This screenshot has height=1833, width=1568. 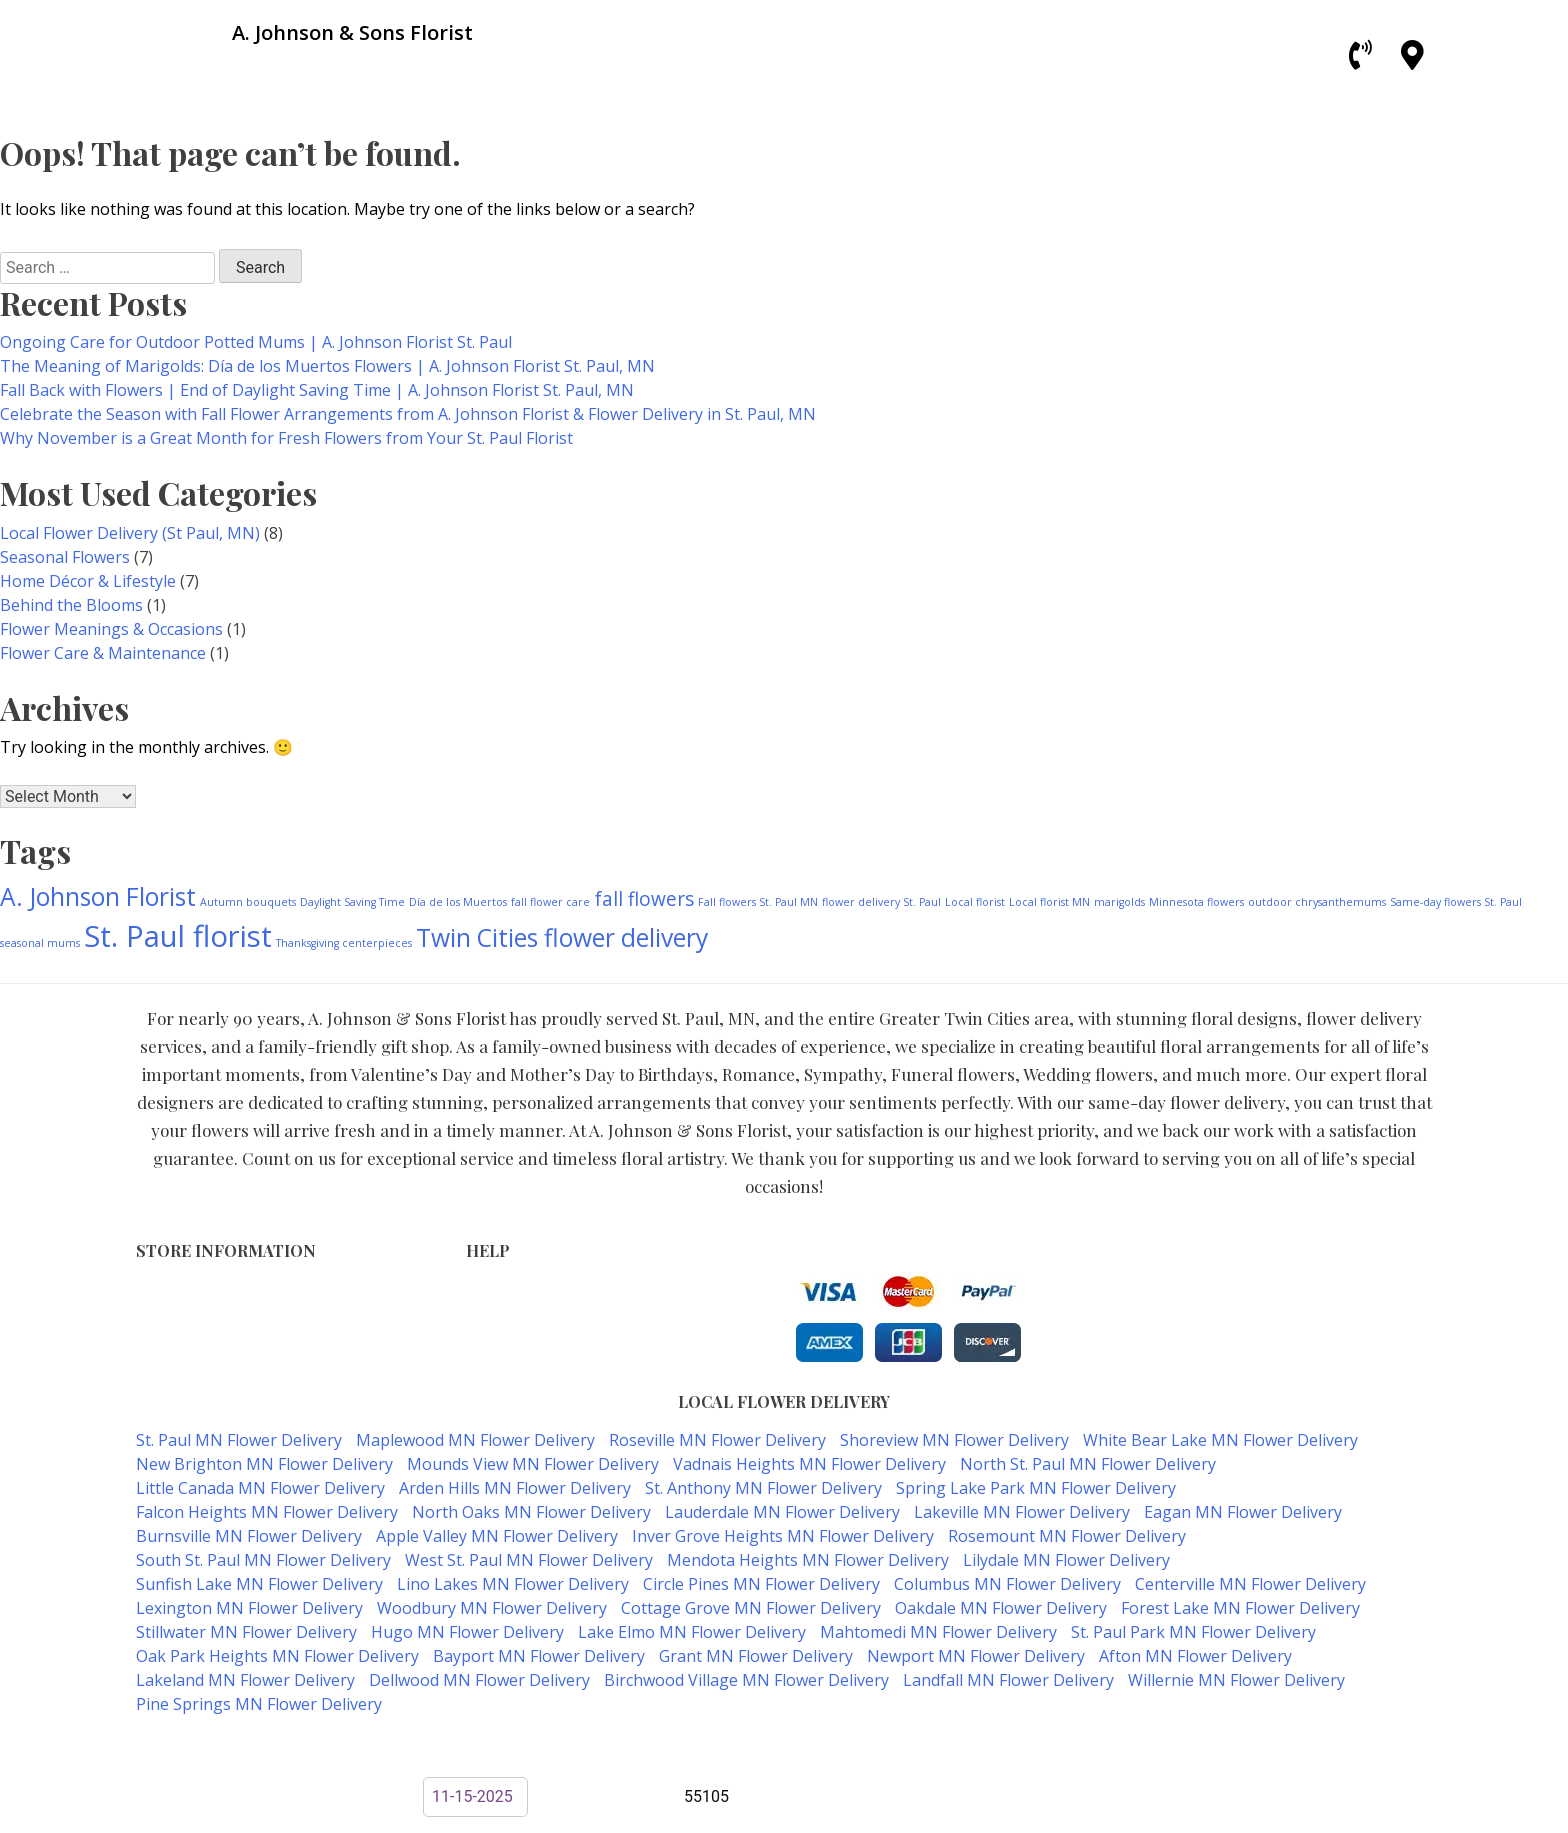 I want to click on Dellwood MN Flower Delivery, so click(x=479, y=1680).